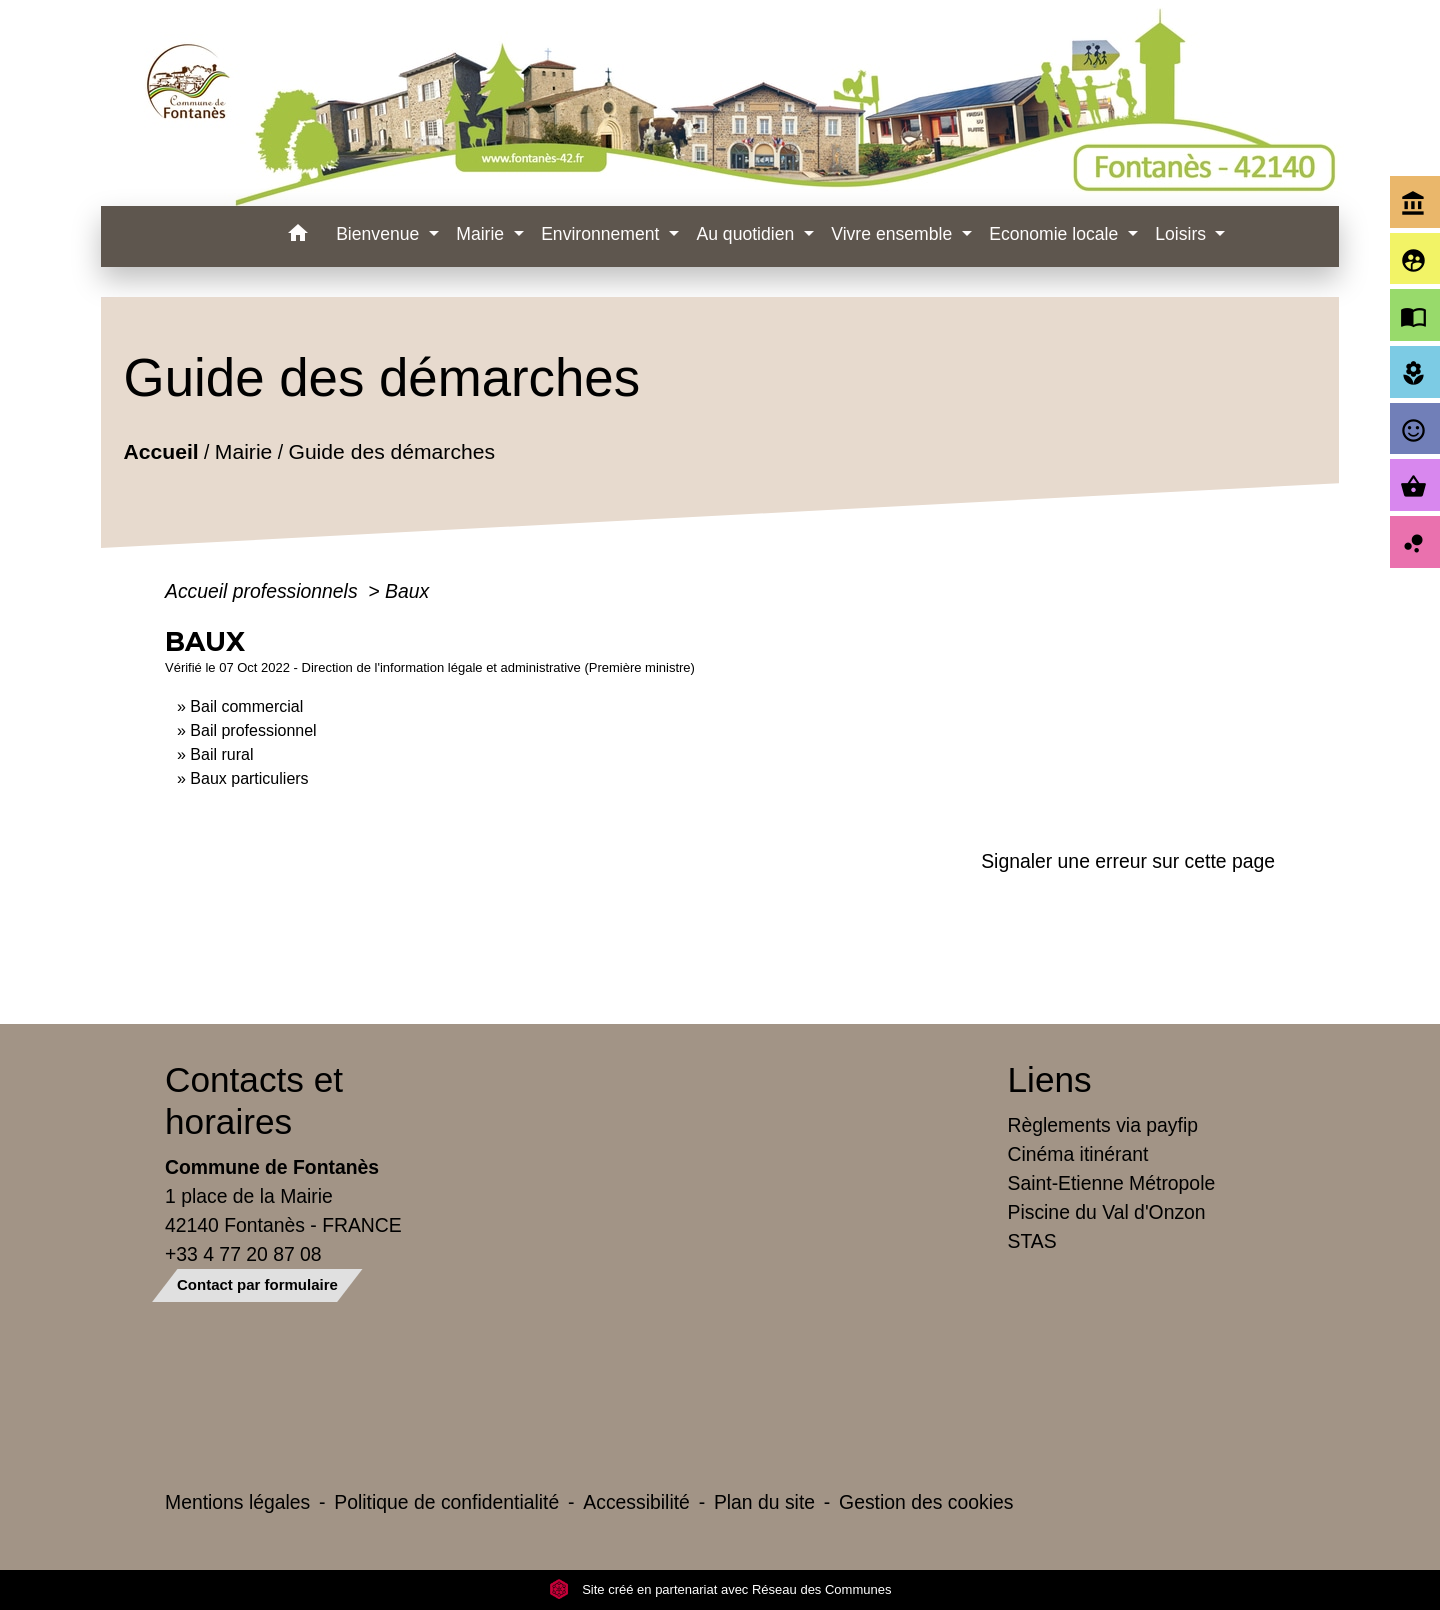 The width and height of the screenshot is (1440, 1610). Describe the element at coordinates (407, 591) in the screenshot. I see `Baux` at that location.